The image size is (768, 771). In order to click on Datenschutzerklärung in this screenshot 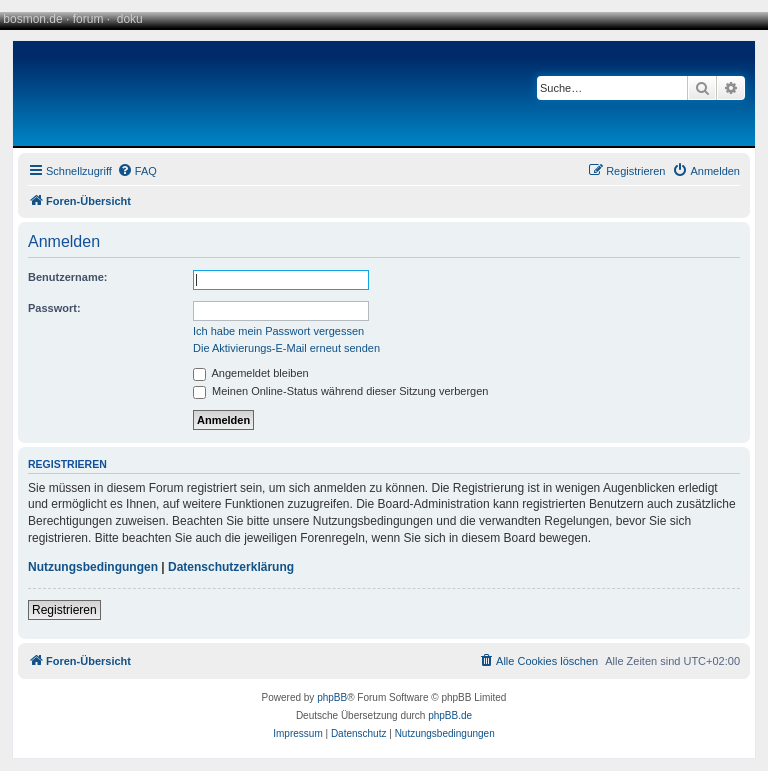, I will do `click(231, 567)`.